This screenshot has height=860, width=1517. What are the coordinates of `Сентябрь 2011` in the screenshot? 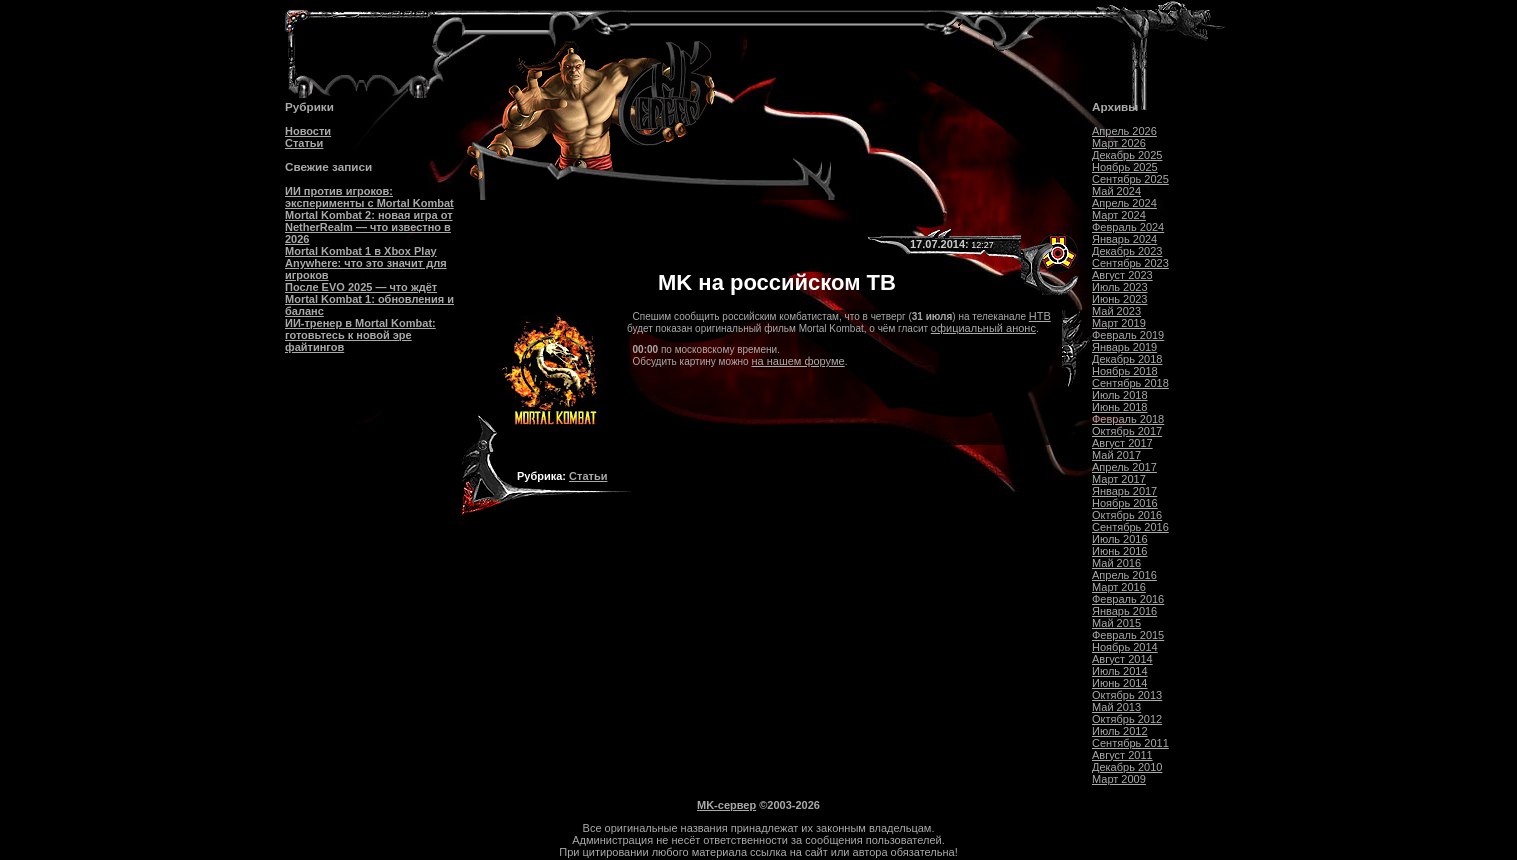 It's located at (1130, 743).